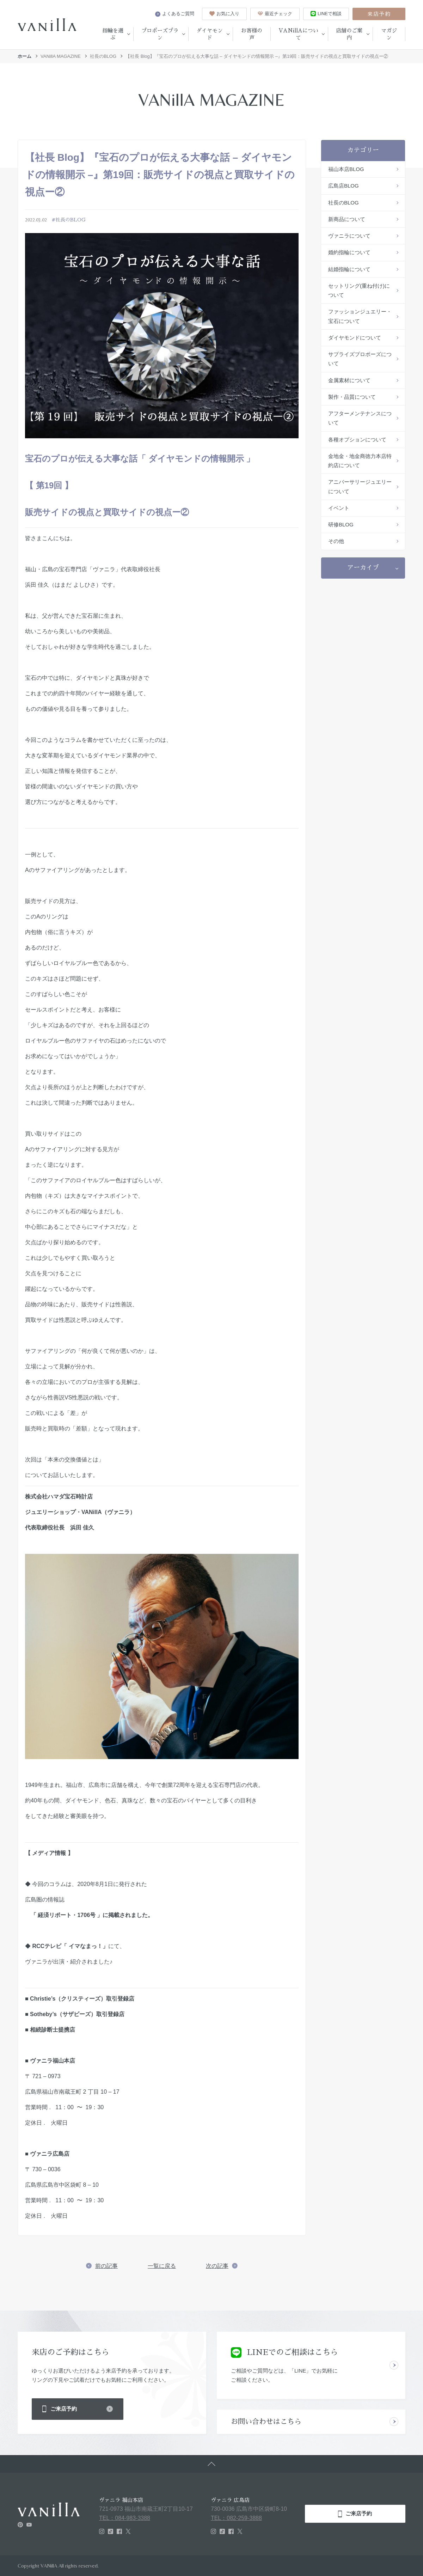 Image resolution: width=423 pixels, height=2576 pixels. What do you see at coordinates (162, 2266) in the screenshot?
I see `一覧に戻る` at bounding box center [162, 2266].